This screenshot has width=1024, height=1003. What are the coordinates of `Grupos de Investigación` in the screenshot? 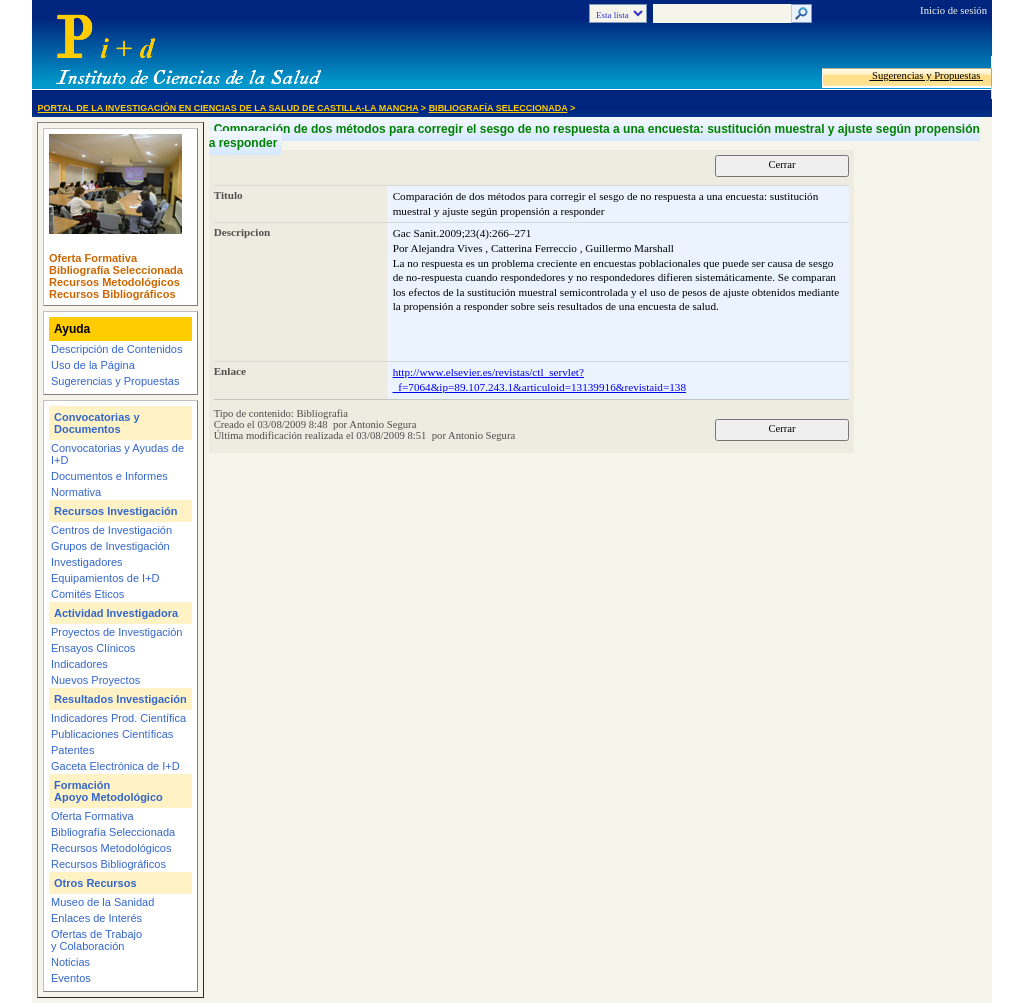 It's located at (110, 546).